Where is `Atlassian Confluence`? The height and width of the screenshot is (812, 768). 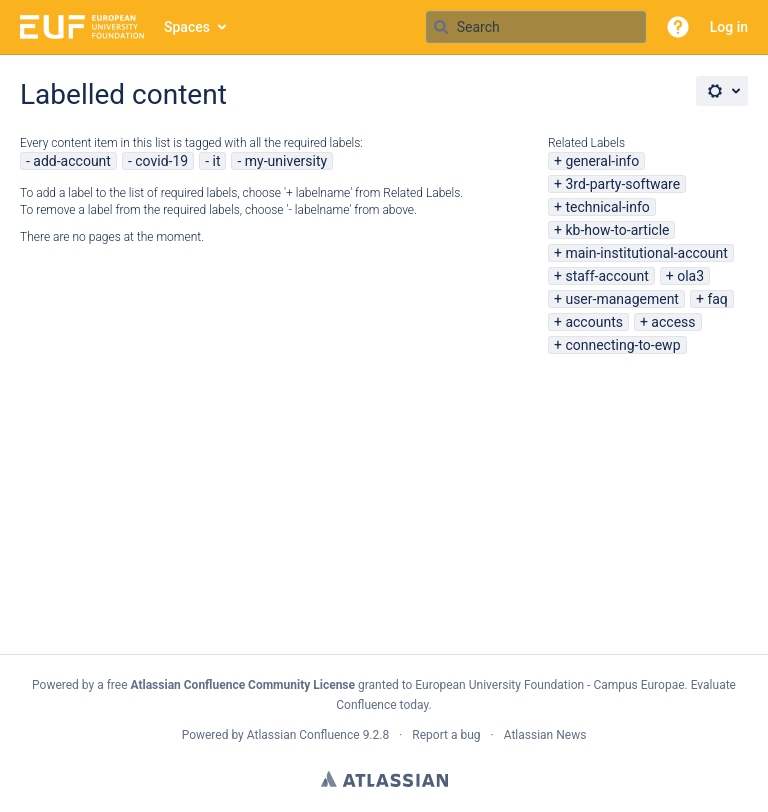 Atlassian Confluence is located at coordinates (303, 735).